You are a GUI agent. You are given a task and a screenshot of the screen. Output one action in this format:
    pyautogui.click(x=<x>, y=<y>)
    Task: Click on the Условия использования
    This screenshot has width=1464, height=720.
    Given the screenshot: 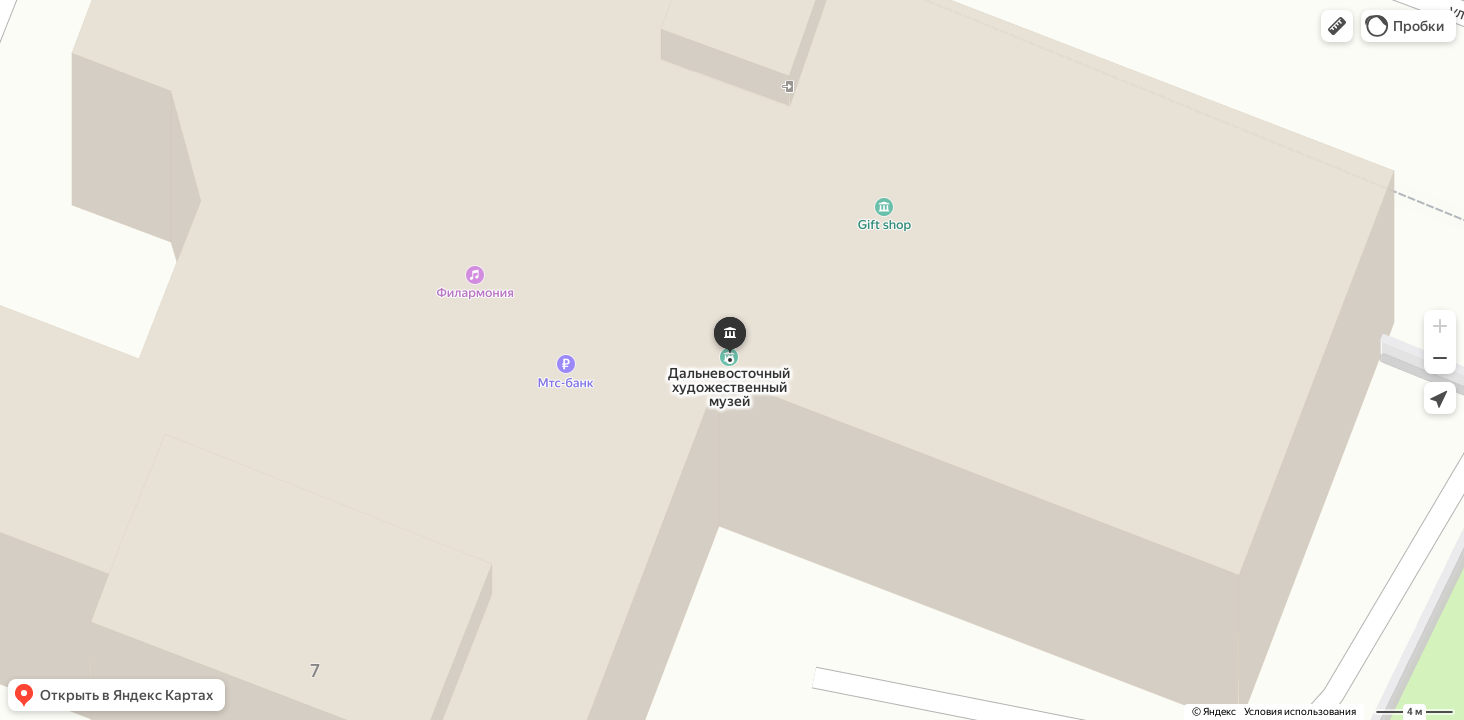 What is the action you would take?
    pyautogui.click(x=1300, y=711)
    